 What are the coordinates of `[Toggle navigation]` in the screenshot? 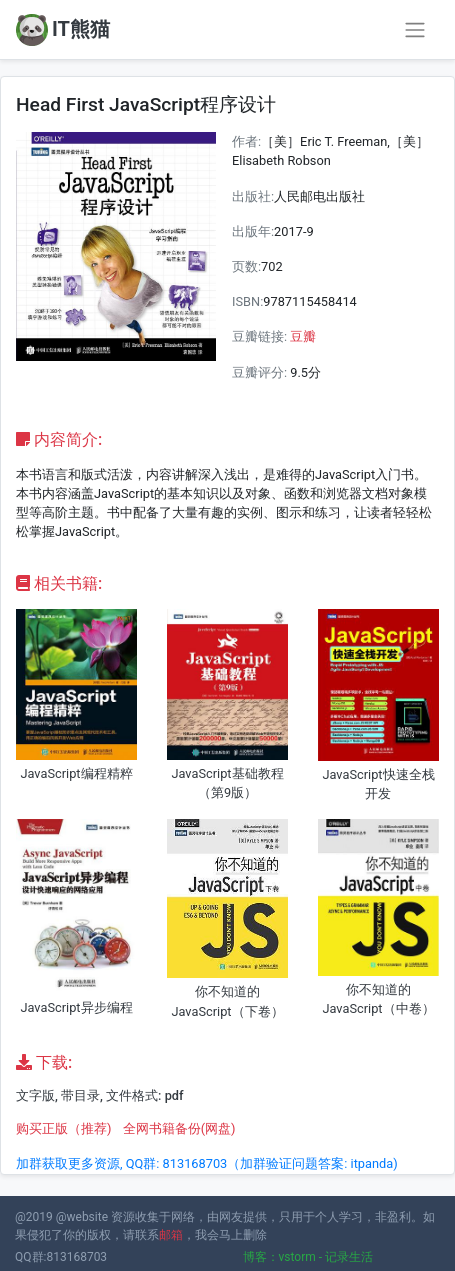 It's located at (415, 30).